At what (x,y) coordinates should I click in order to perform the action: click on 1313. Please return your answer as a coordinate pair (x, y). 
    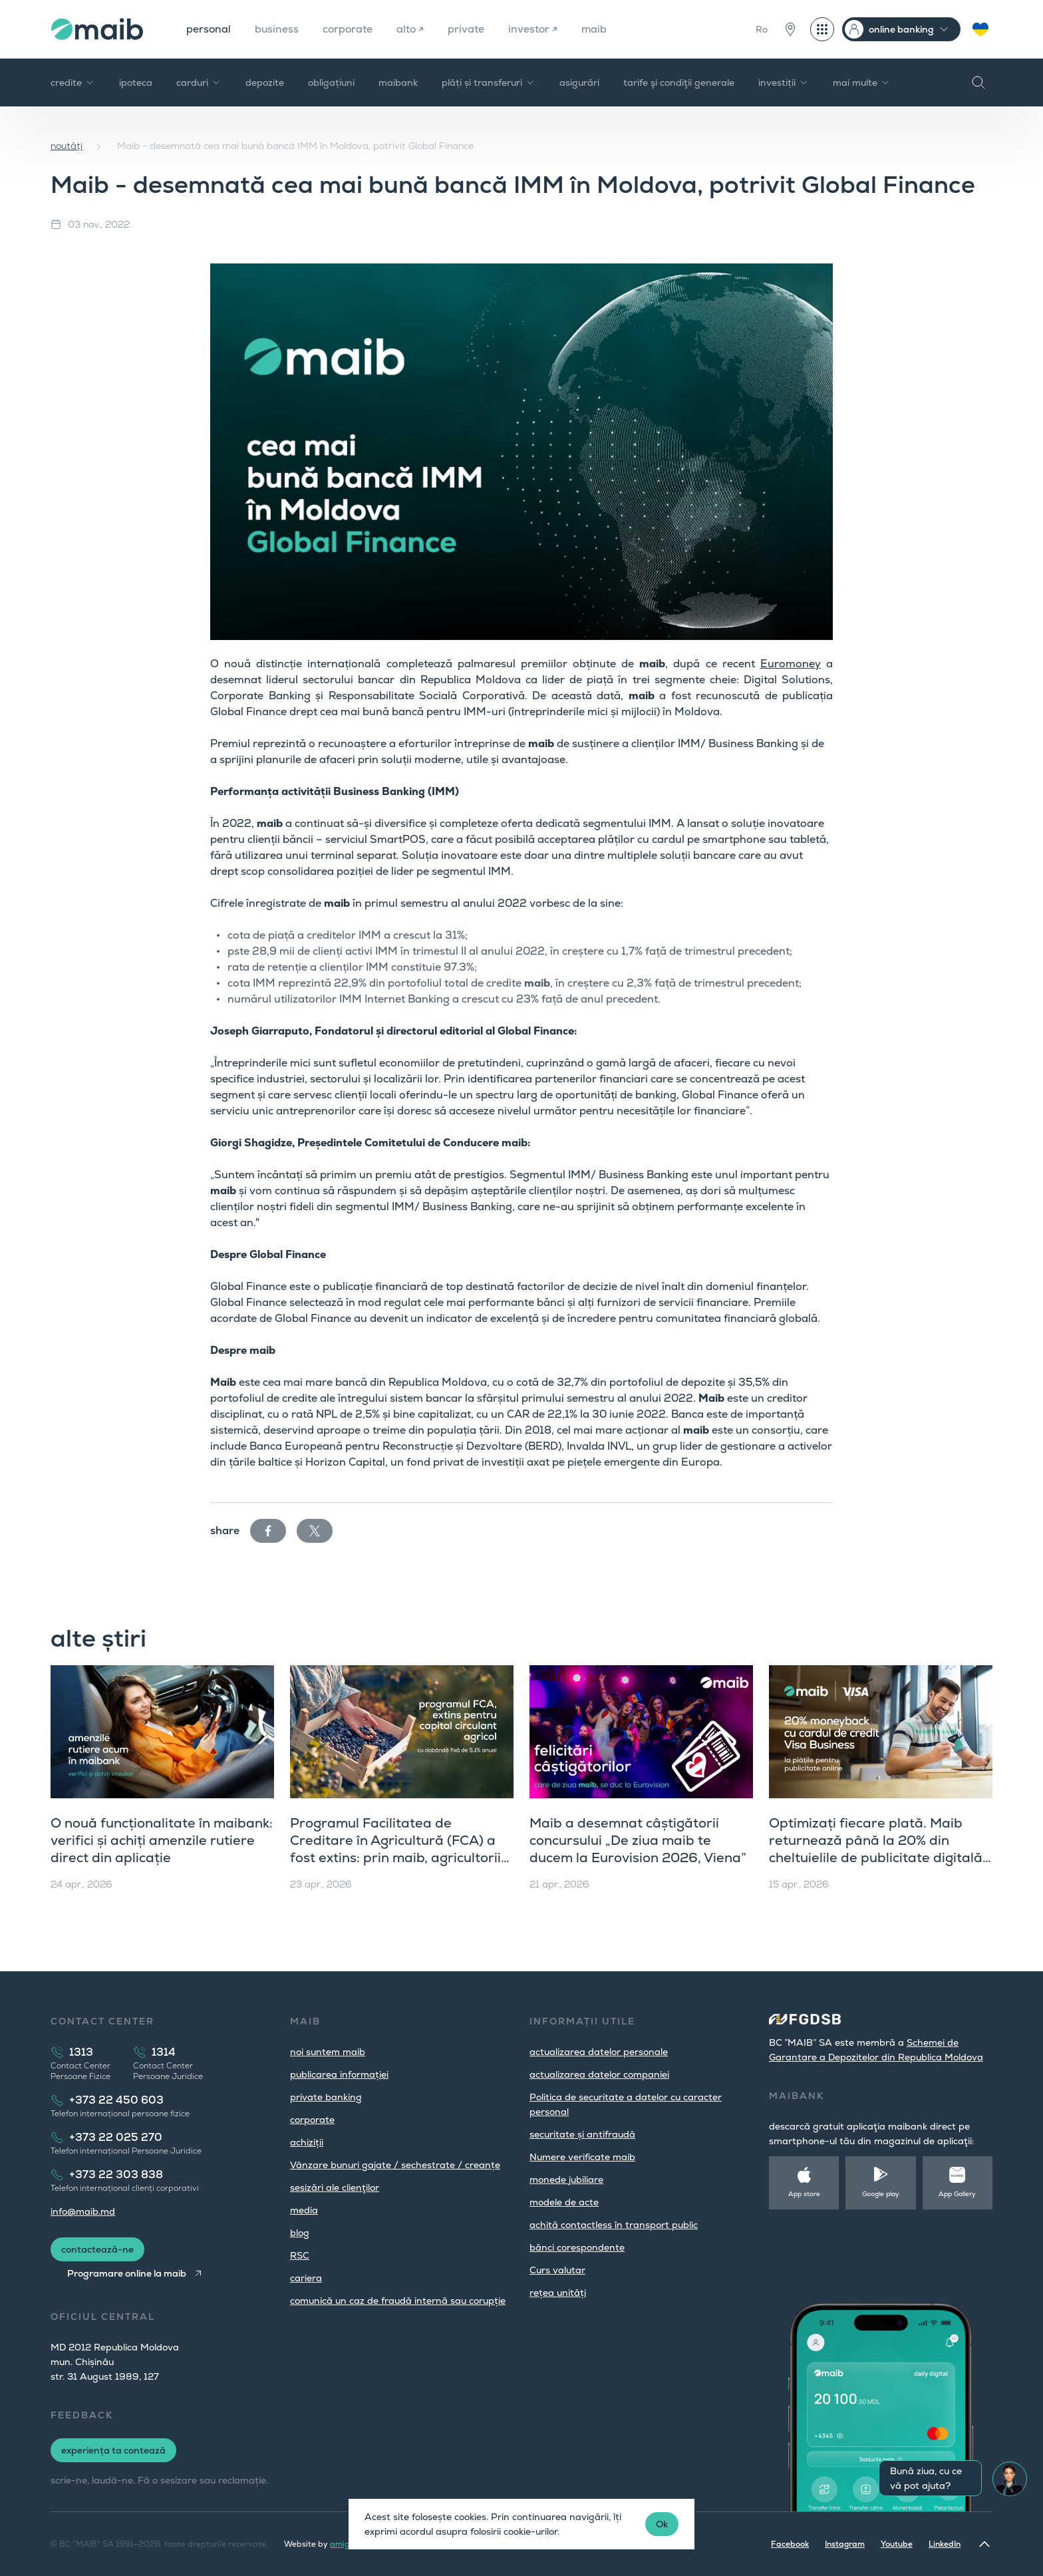
    Looking at the image, I should click on (81, 2052).